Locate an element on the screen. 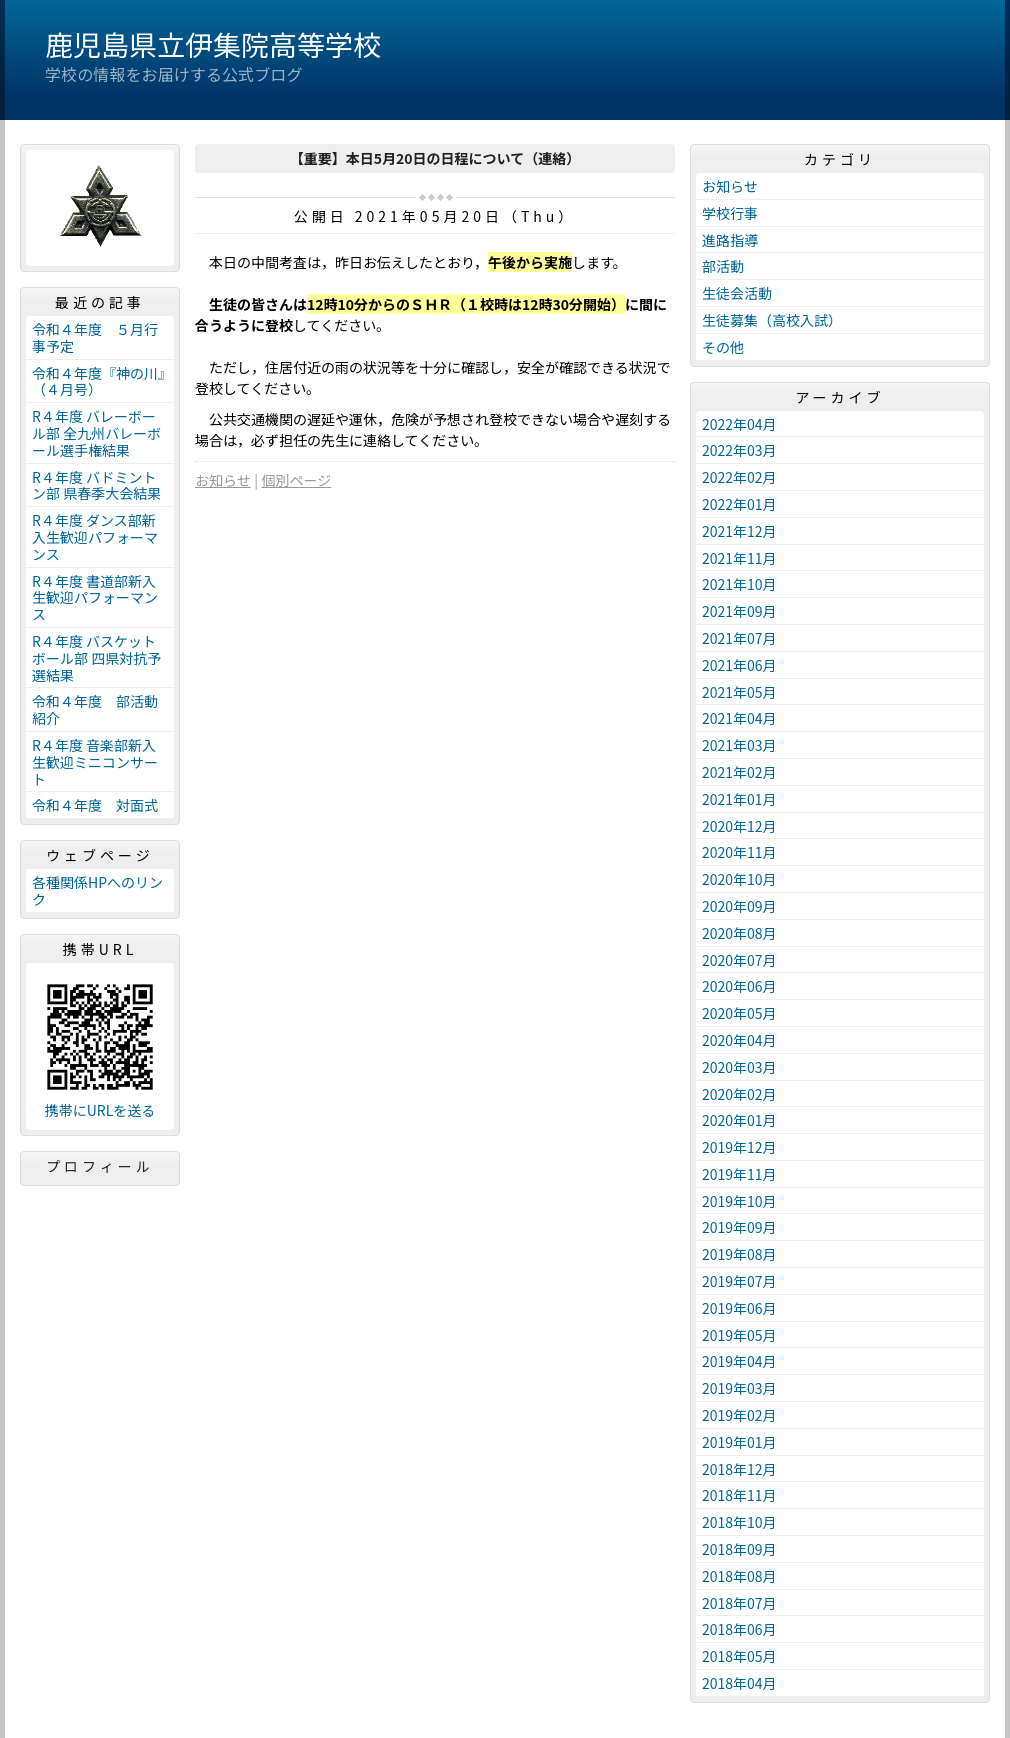 The width and height of the screenshot is (1010, 1738). その他 is located at coordinates (723, 347).